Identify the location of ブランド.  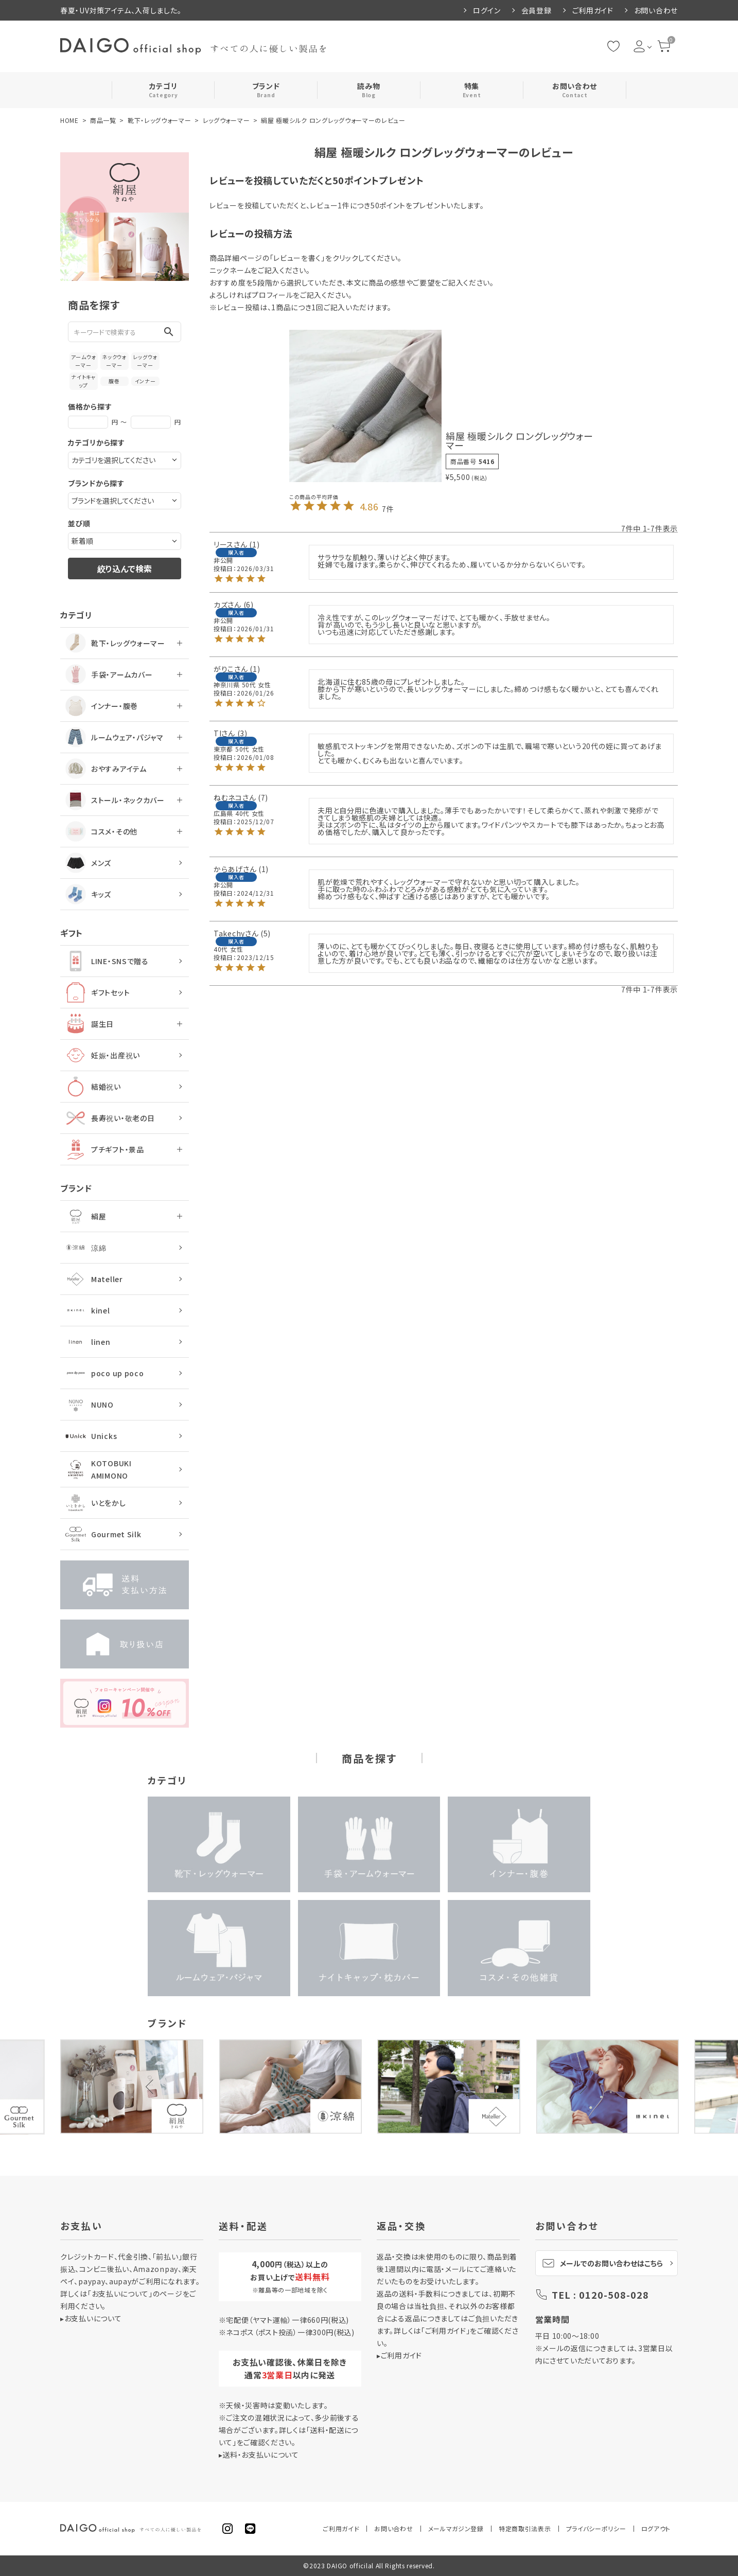
(266, 90).